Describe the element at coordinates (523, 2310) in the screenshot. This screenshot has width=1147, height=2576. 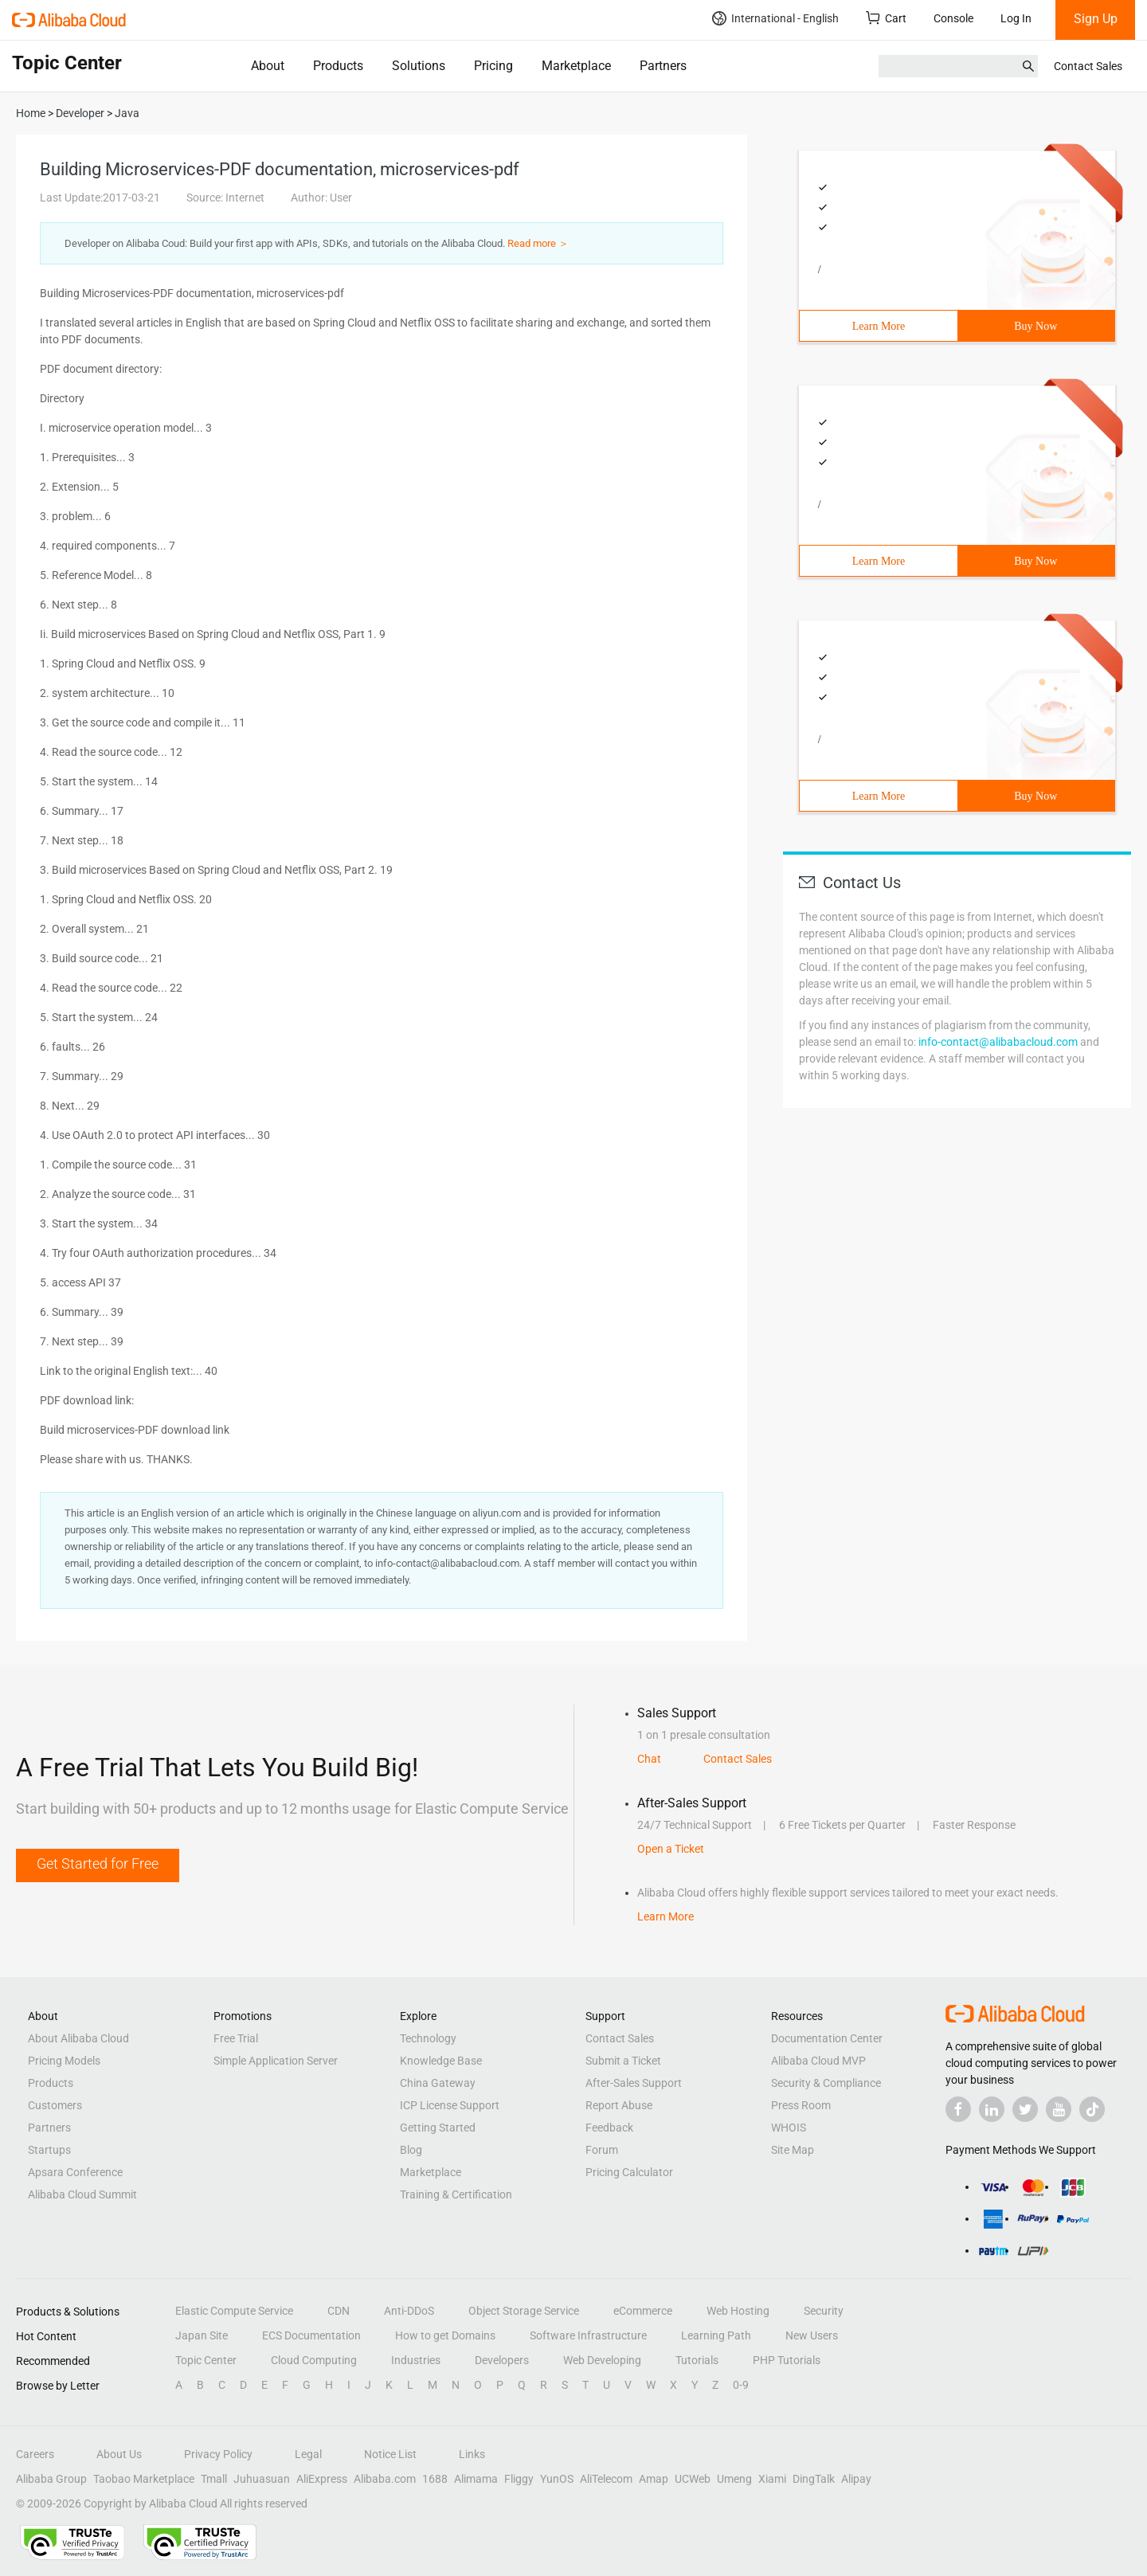
I see `Object Storage Service` at that location.